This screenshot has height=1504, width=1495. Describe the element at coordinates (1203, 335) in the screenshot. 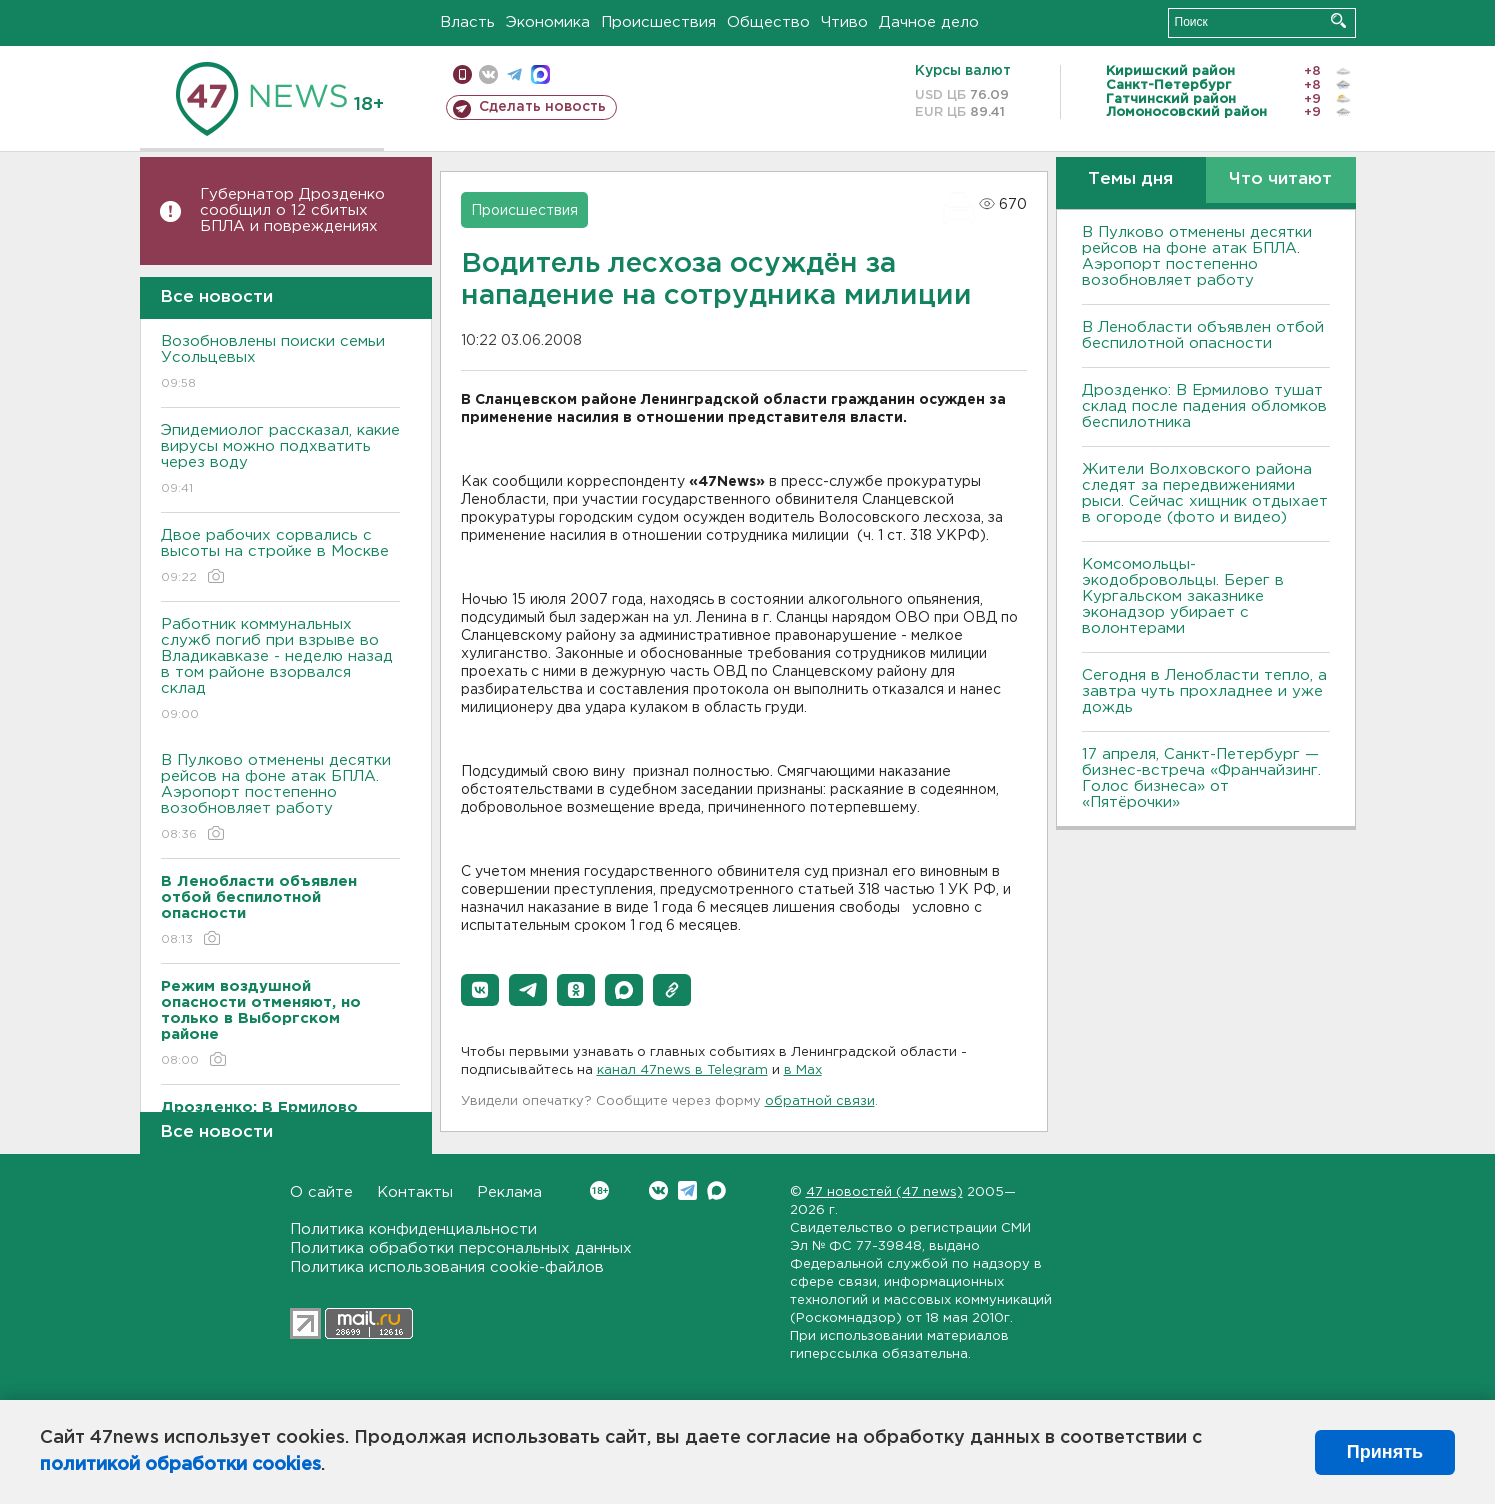

I see `В Ленобласти объявлен отбой беспилотной опасности` at that location.